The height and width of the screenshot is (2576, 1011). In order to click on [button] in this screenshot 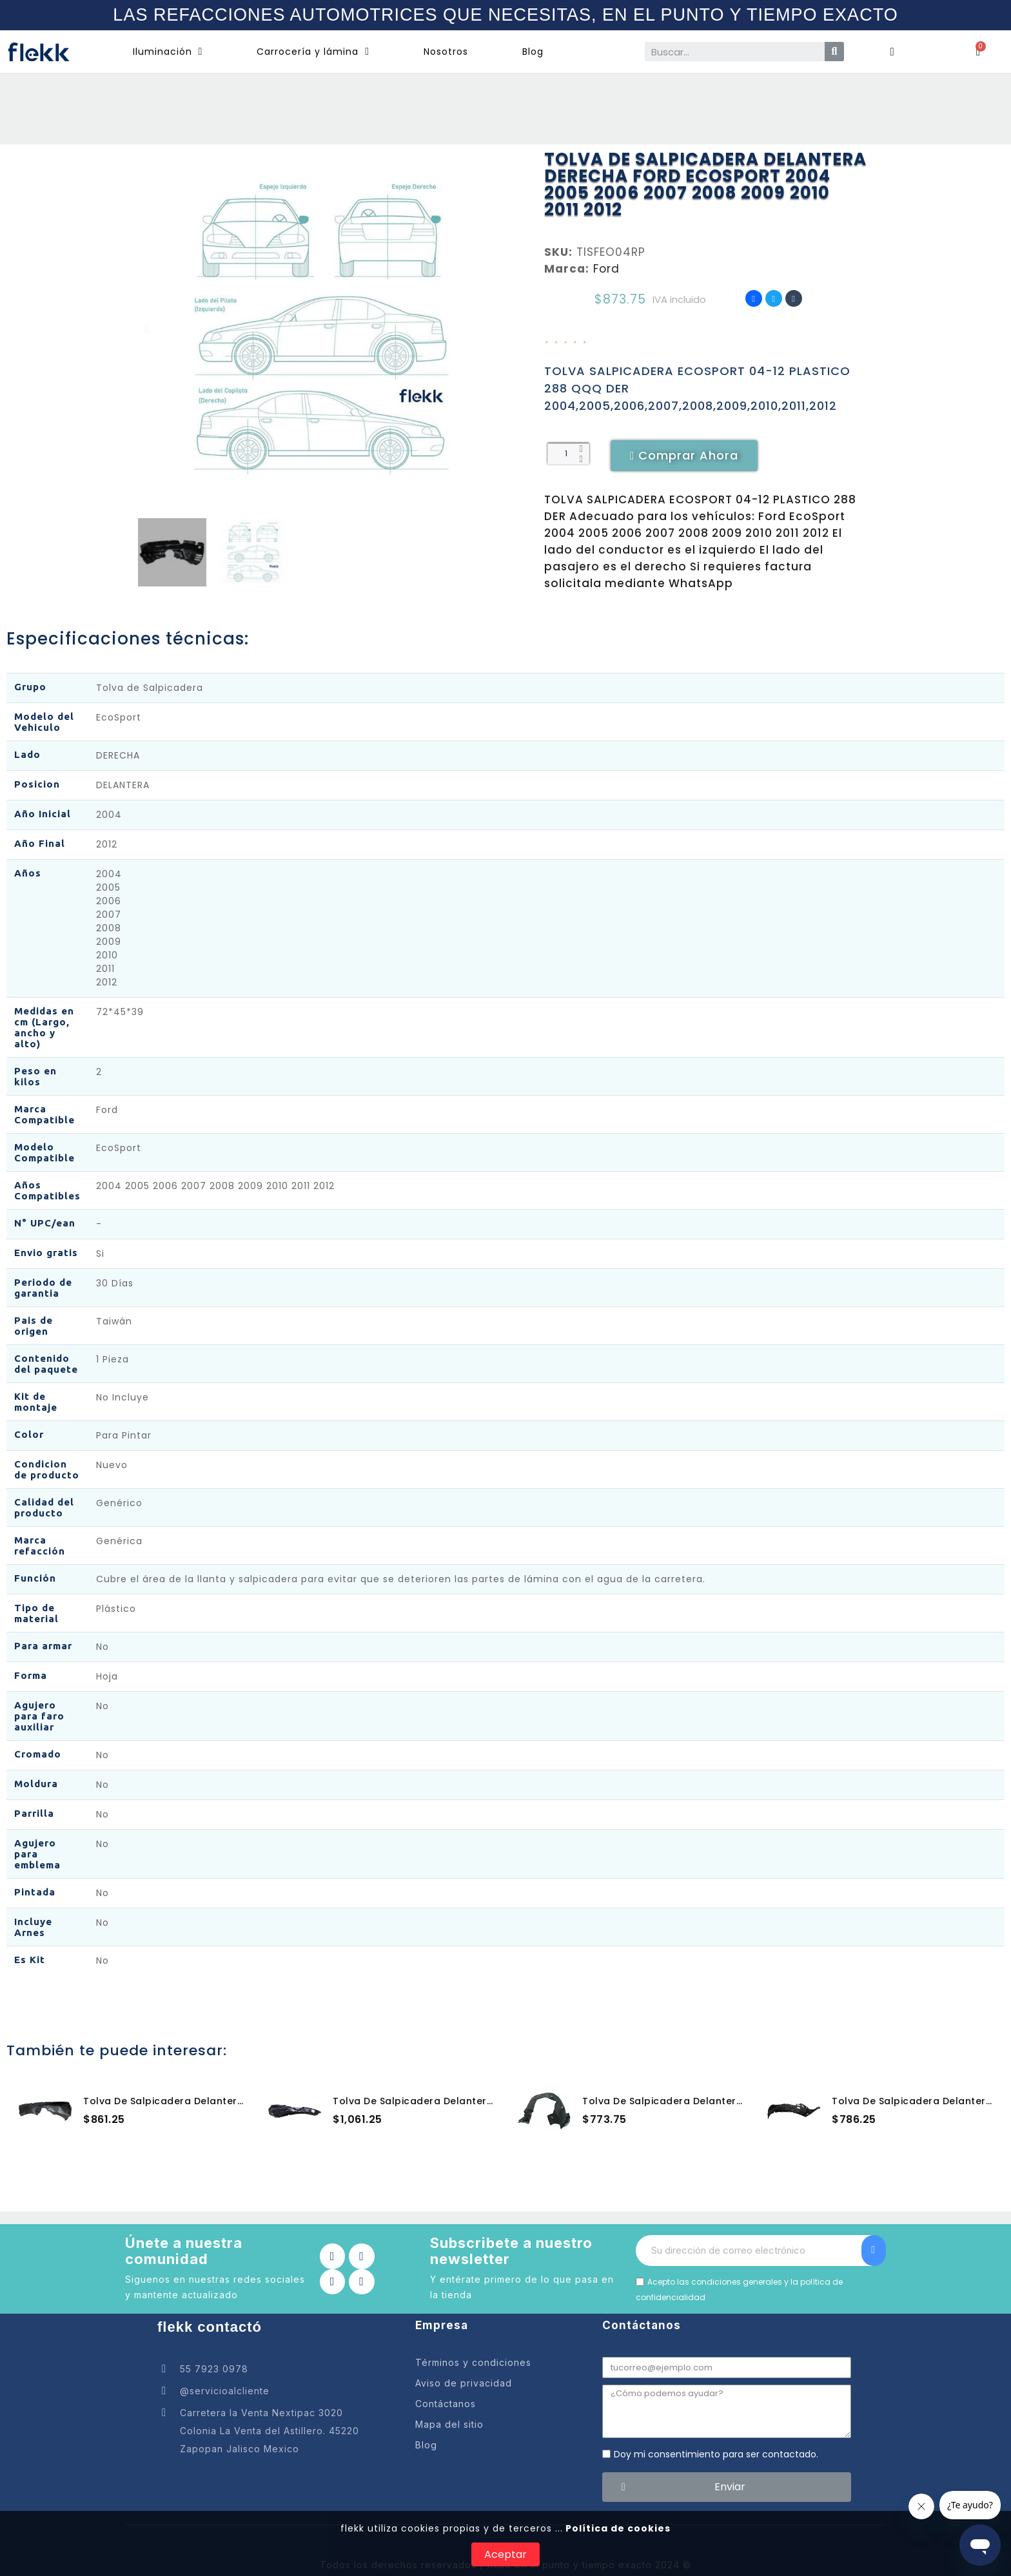, I will do `click(147, 328)`.